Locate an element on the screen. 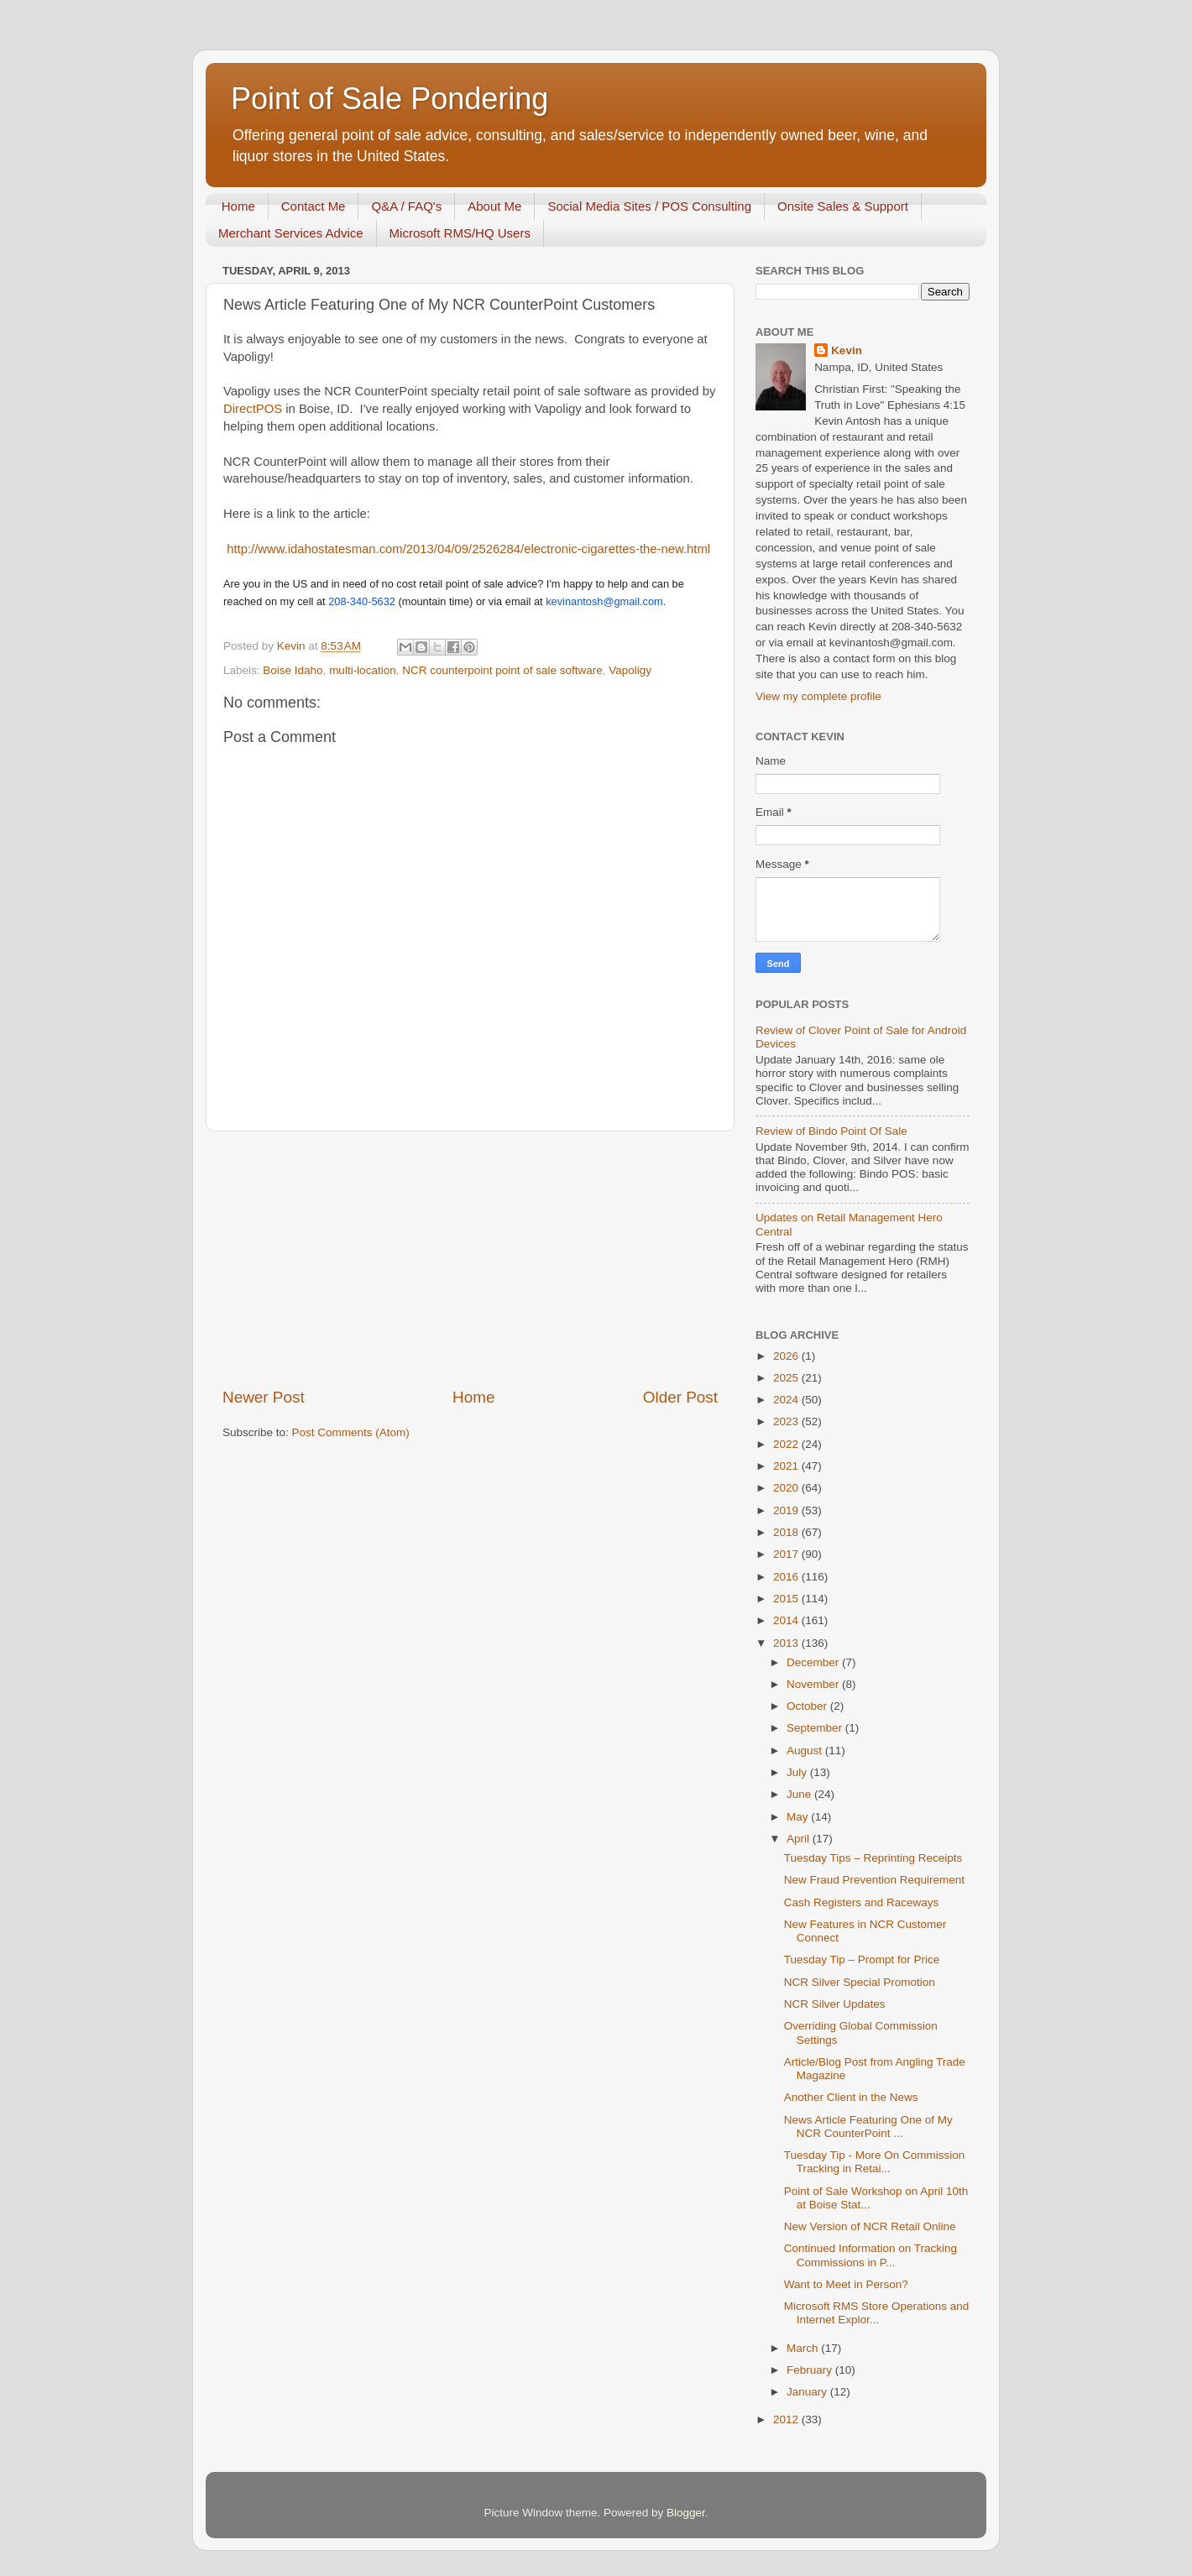 The width and height of the screenshot is (1192, 2576). April is located at coordinates (800, 1838).